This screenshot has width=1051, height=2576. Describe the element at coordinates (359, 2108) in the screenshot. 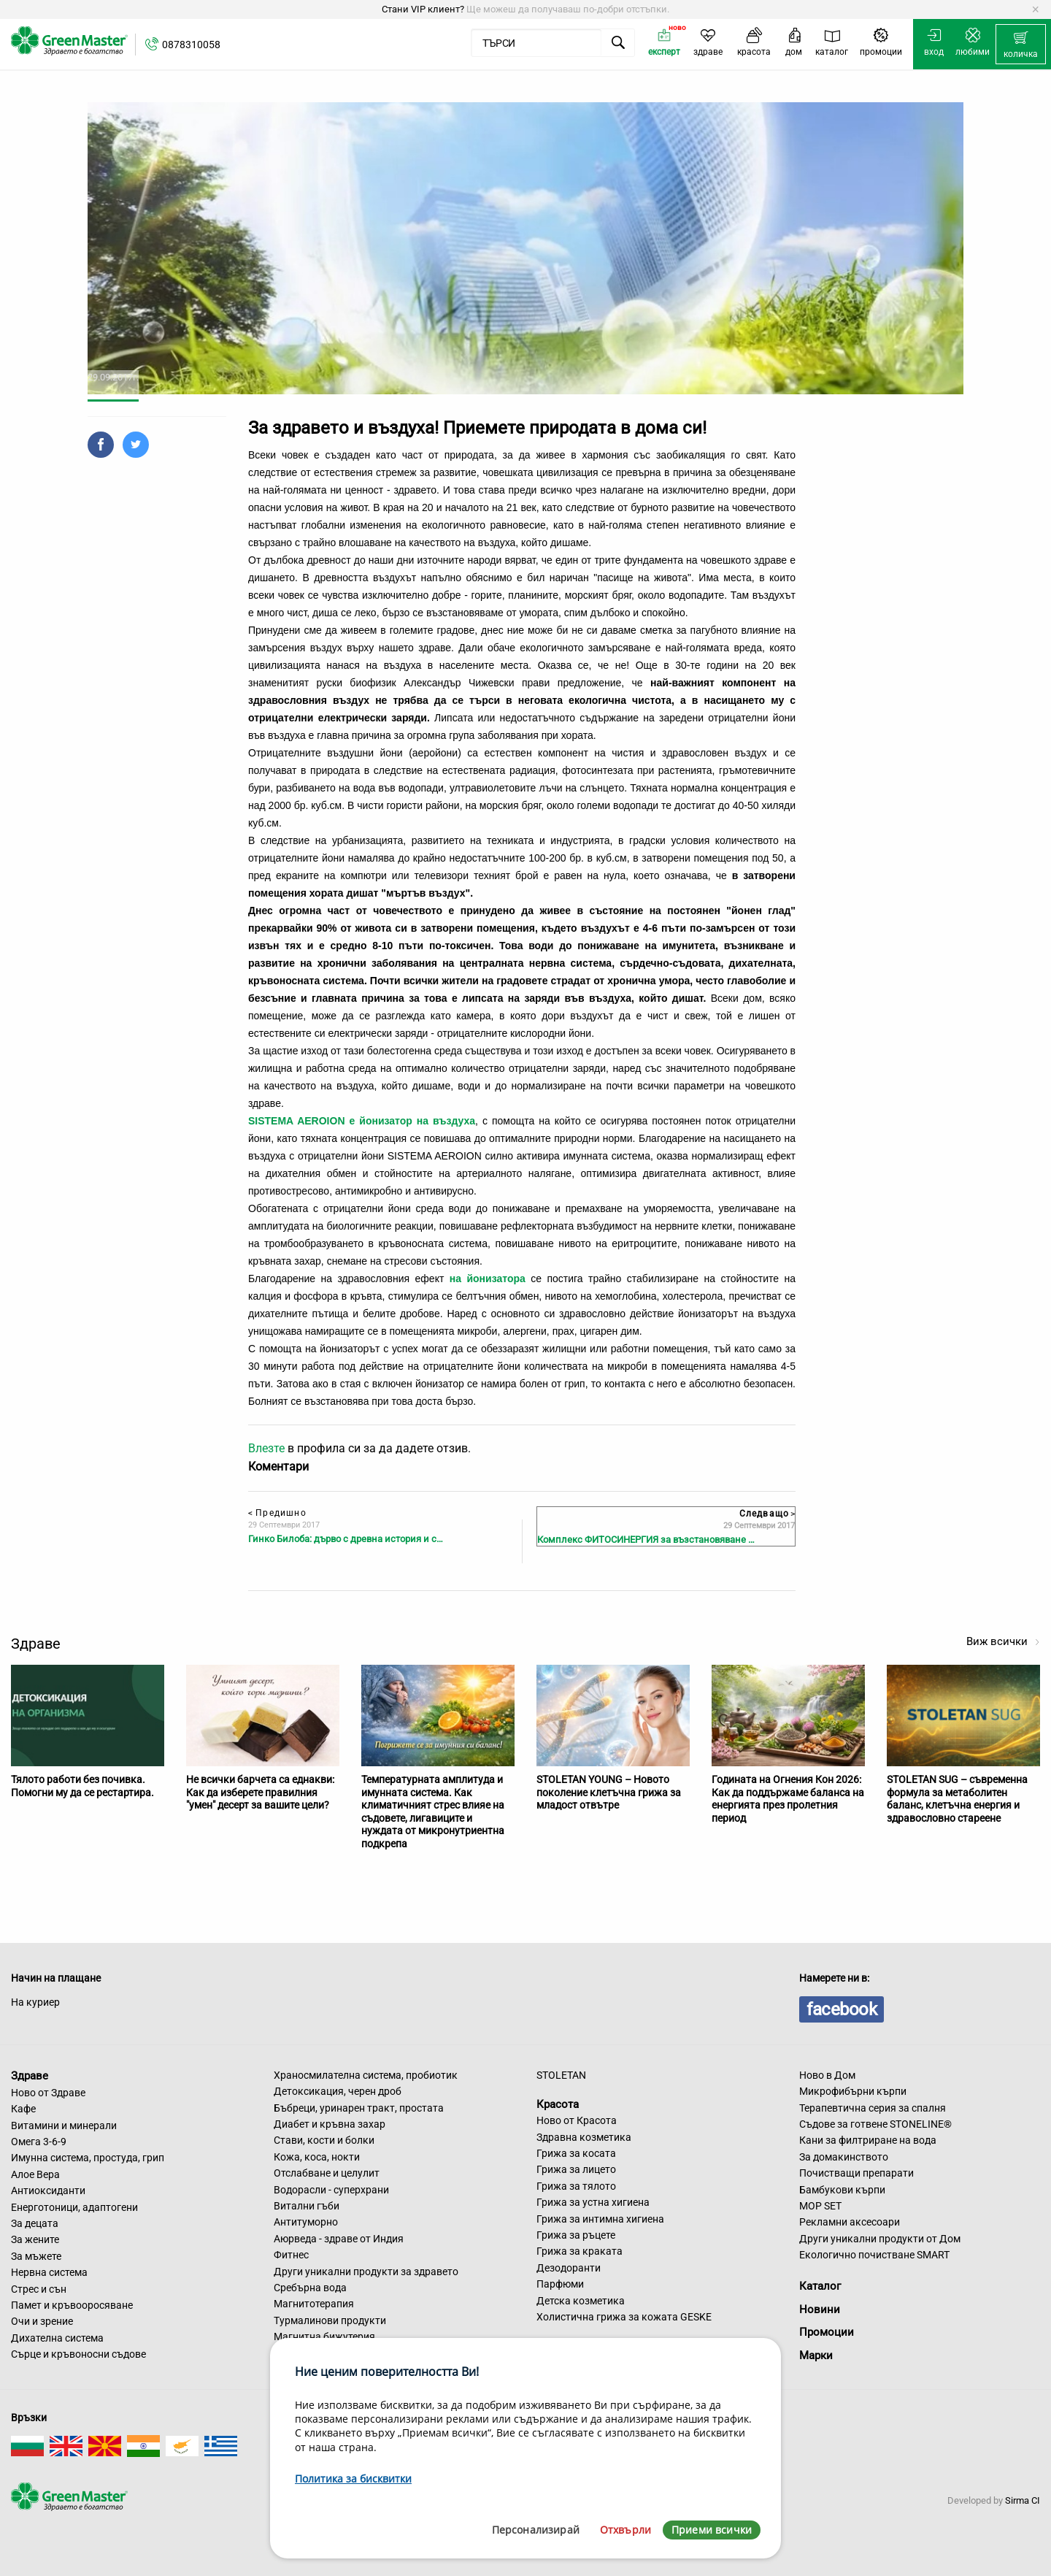

I see `Бъбреци, уринарен тракт, простата` at that location.